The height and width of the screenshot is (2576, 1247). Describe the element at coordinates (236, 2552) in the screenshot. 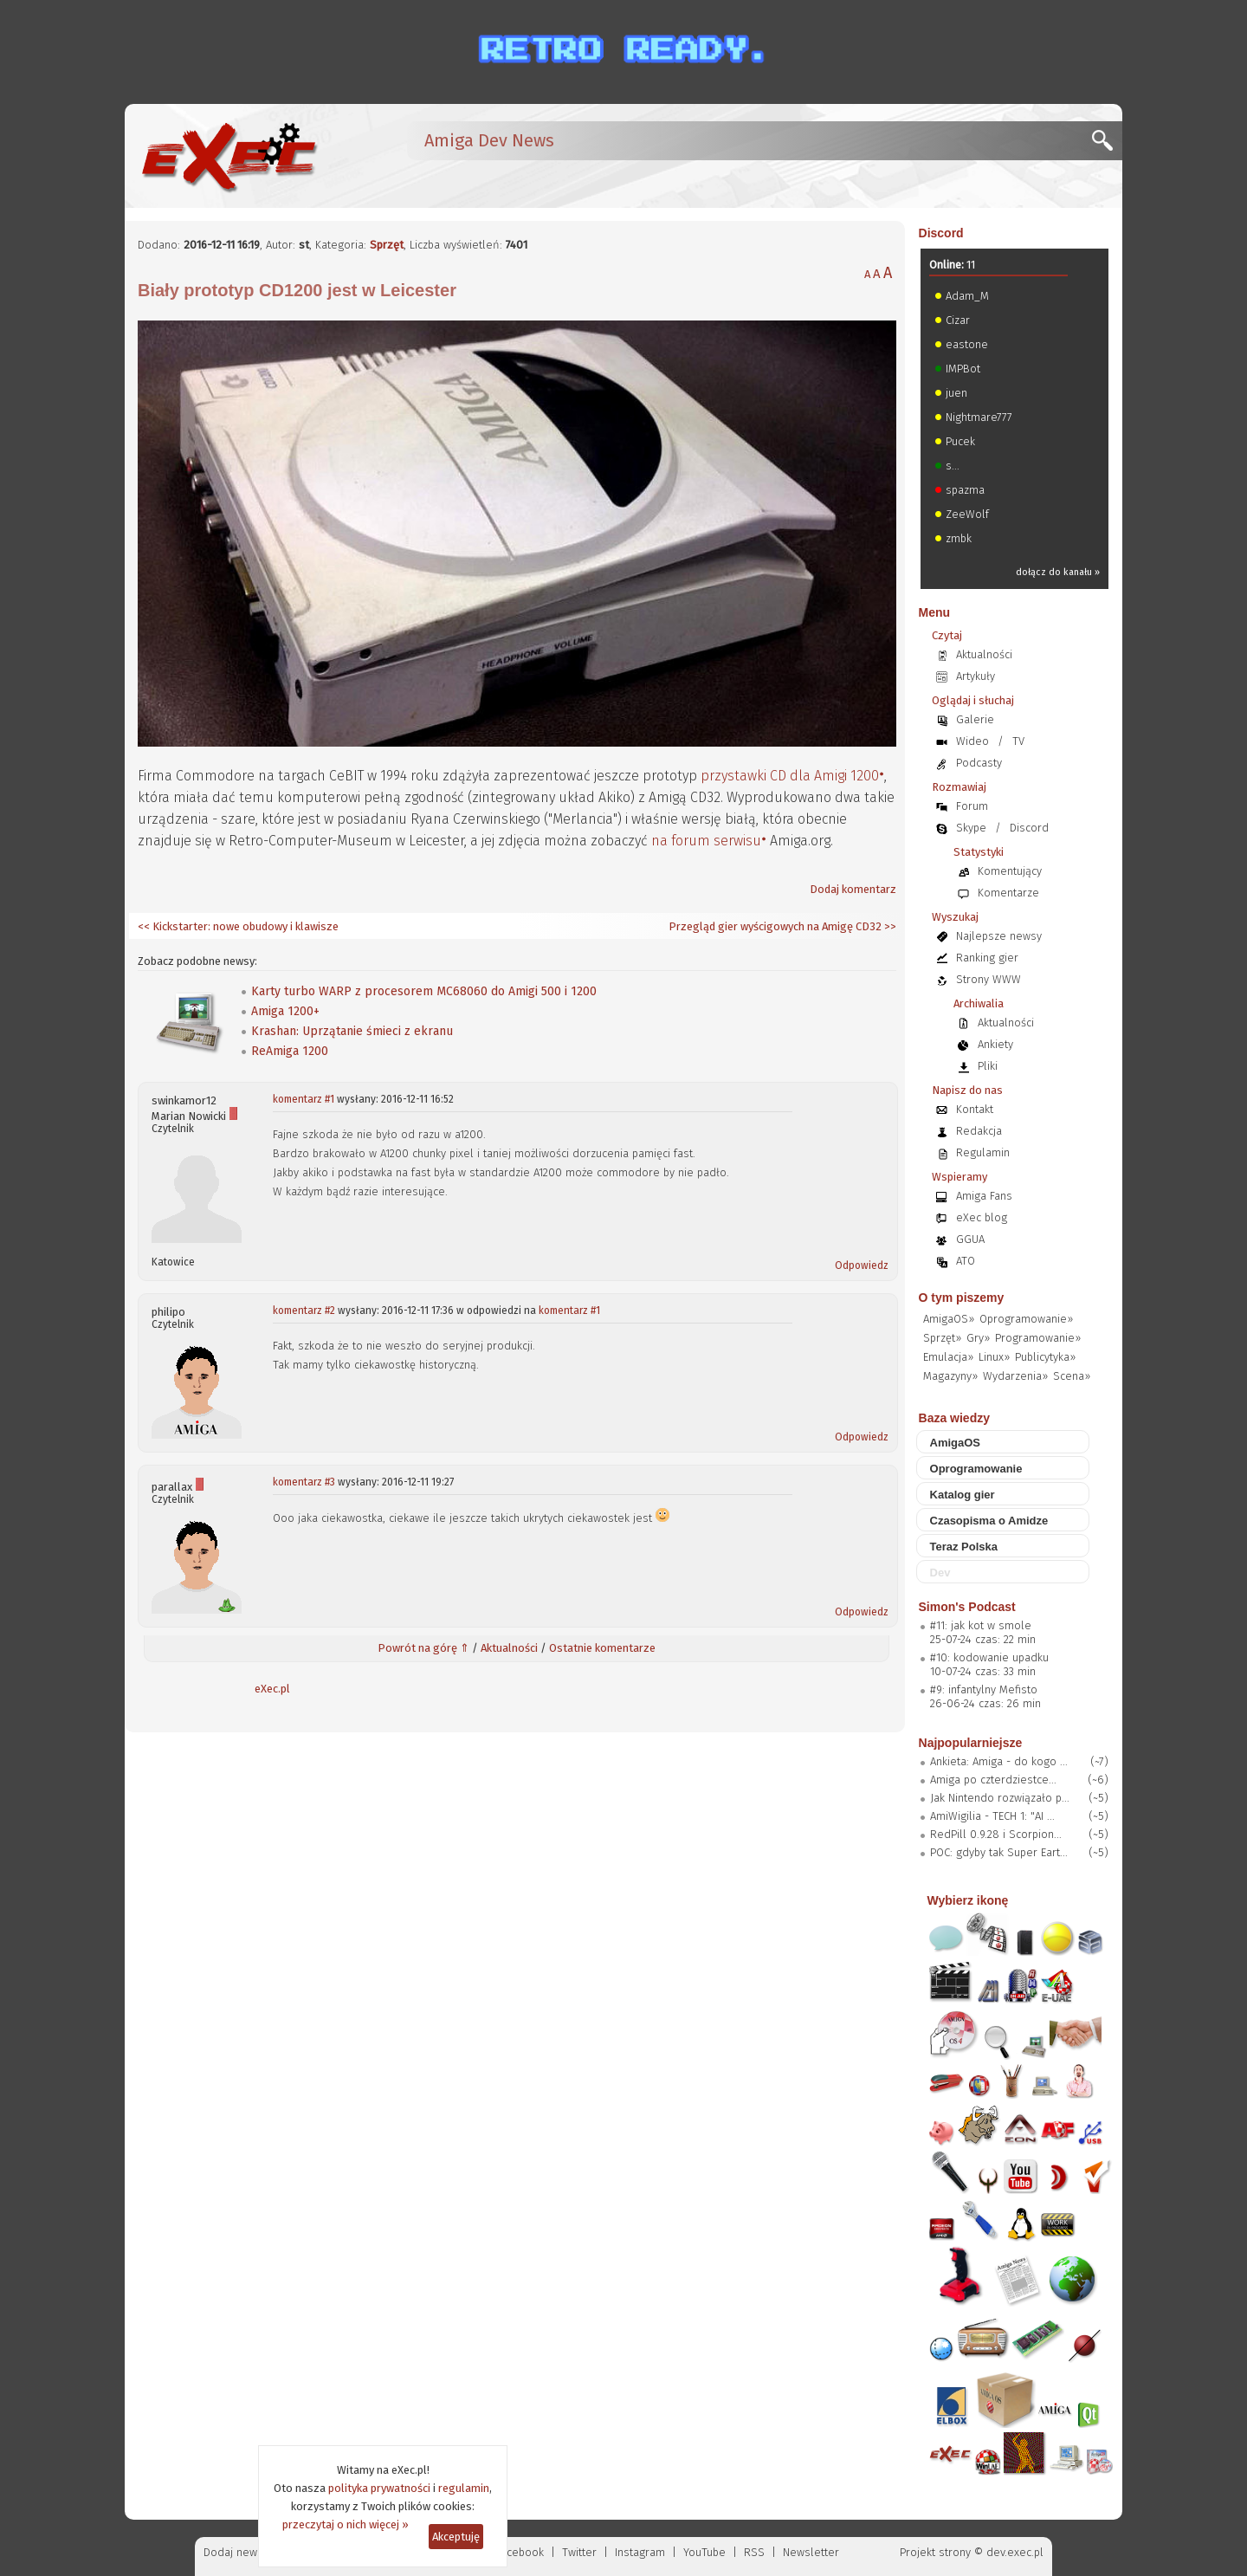

I see `Dodaj newsa` at that location.